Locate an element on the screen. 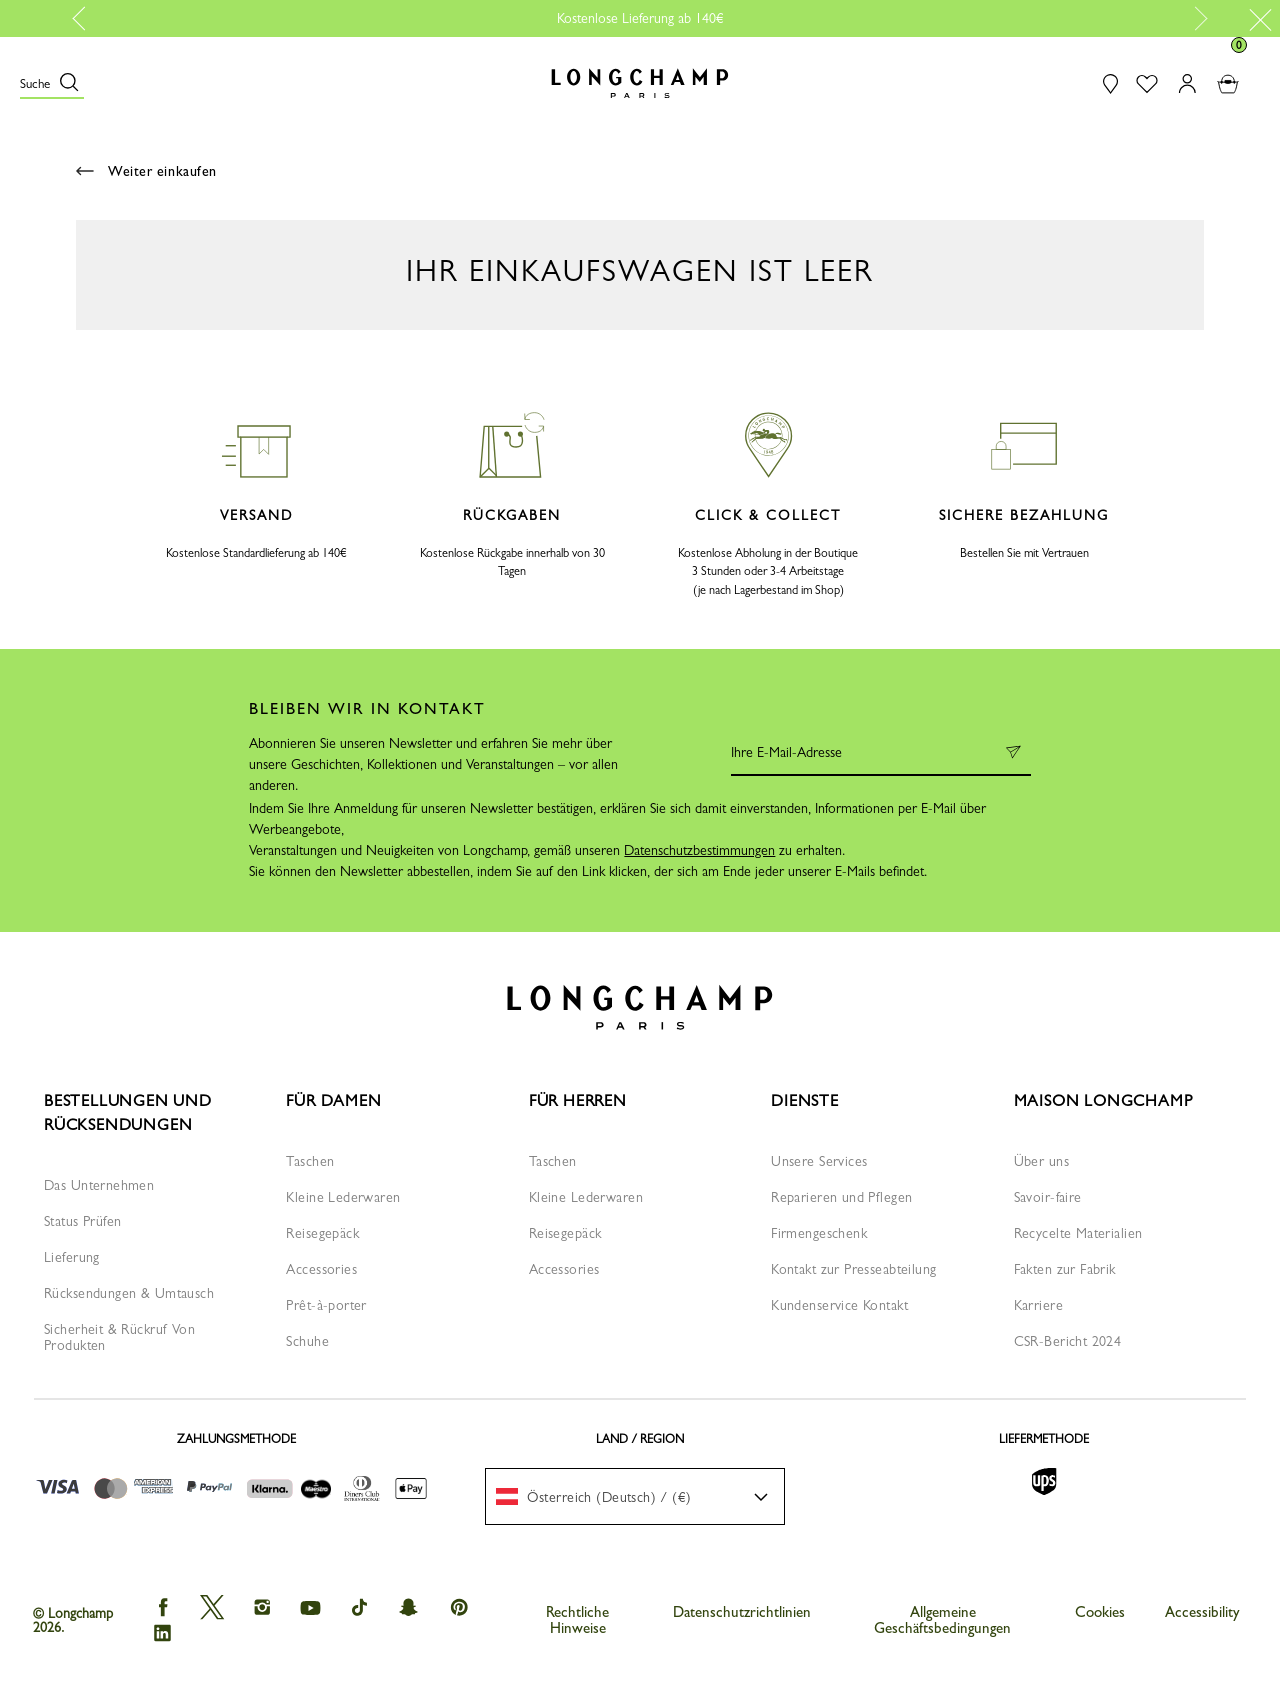 The height and width of the screenshot is (1684, 1280). Previous is located at coordinates (86, 19).